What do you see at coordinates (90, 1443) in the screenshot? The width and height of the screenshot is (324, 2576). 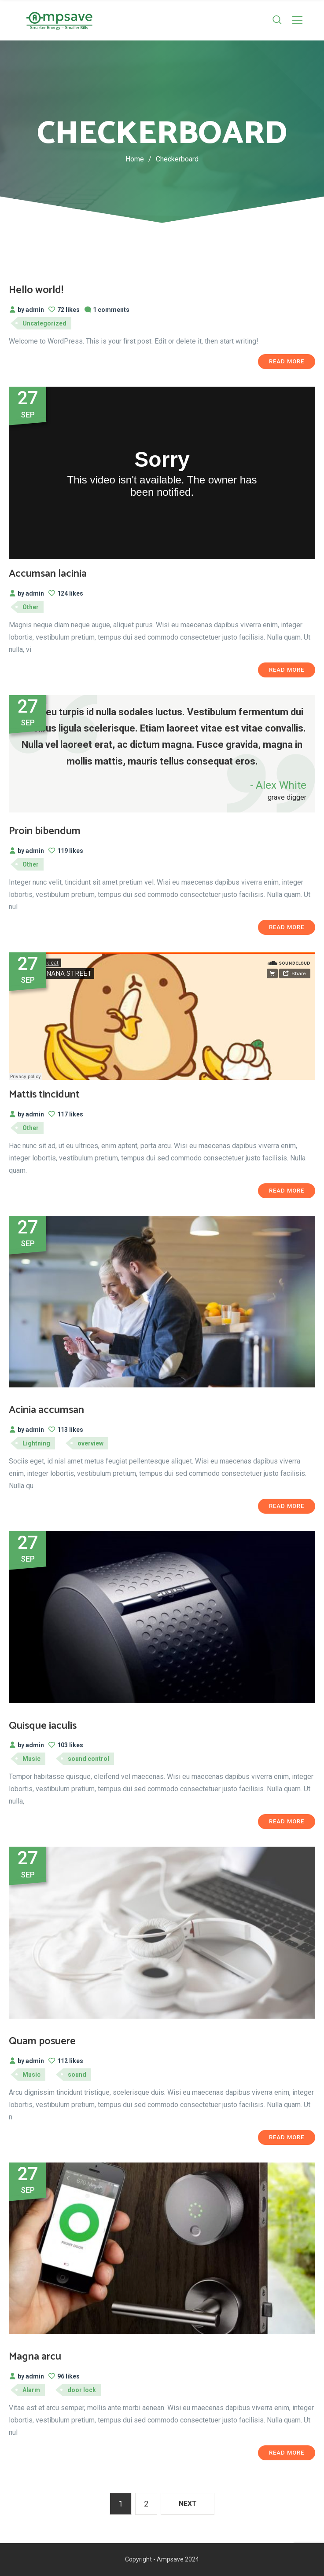 I see `overview` at bounding box center [90, 1443].